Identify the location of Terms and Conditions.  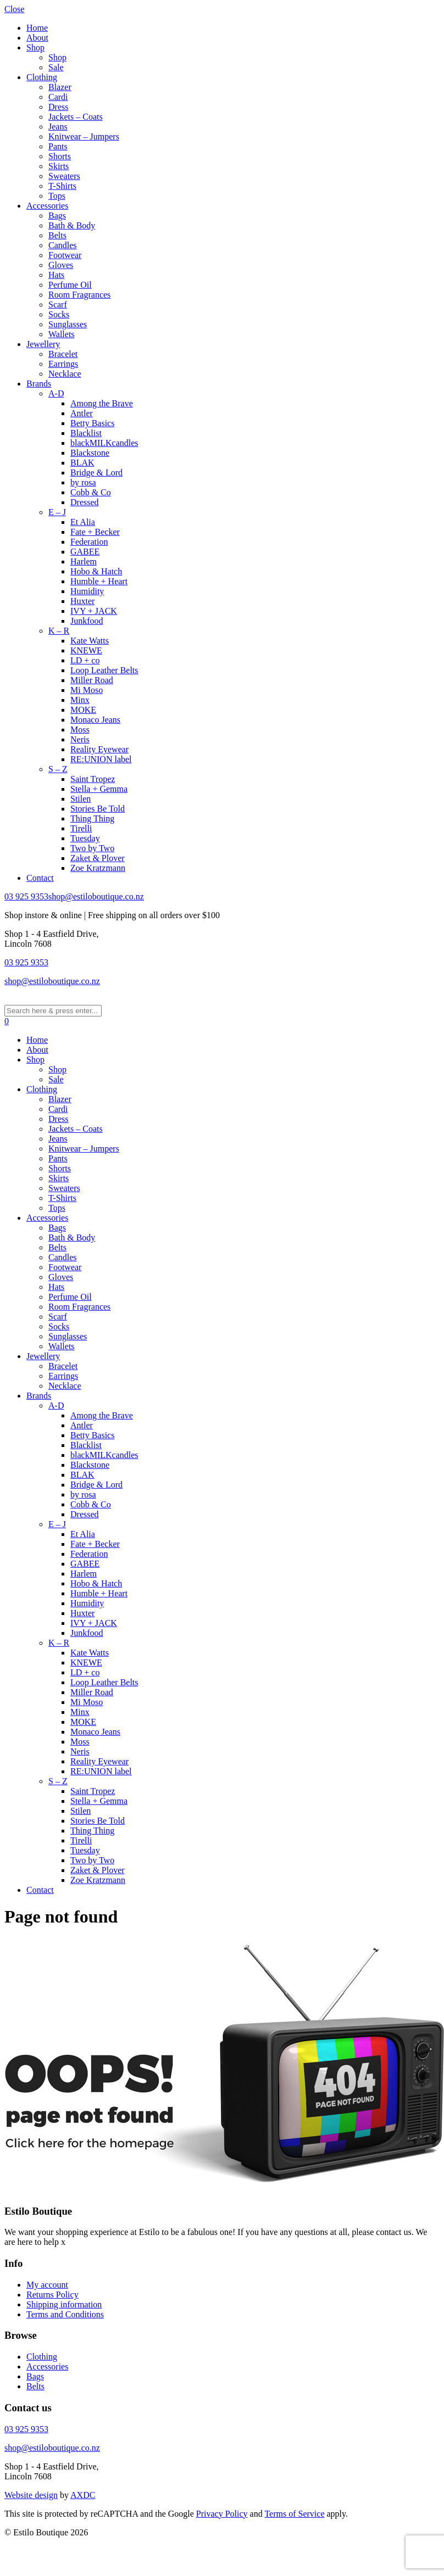
(65, 2314).